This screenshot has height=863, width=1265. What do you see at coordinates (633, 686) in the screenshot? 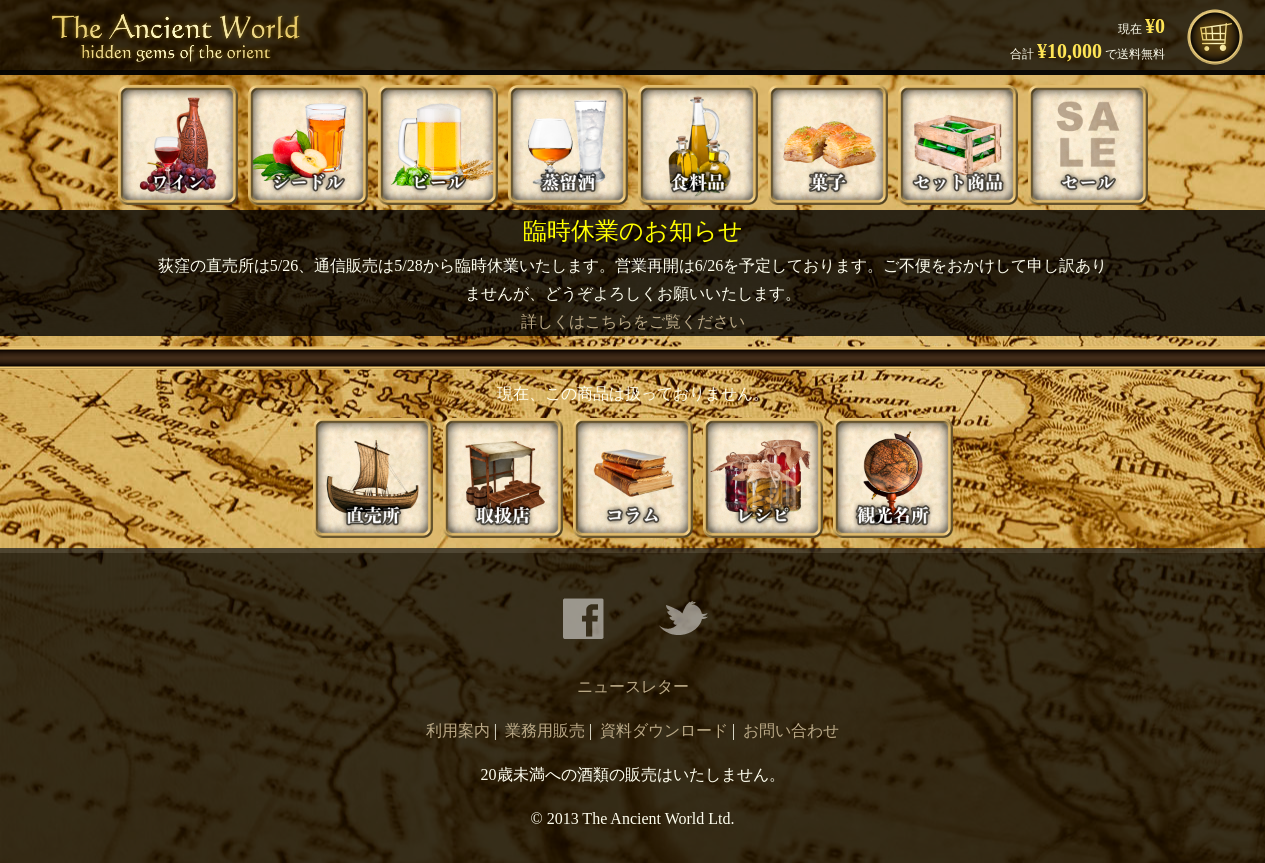
I see `ニュースレター` at bounding box center [633, 686].